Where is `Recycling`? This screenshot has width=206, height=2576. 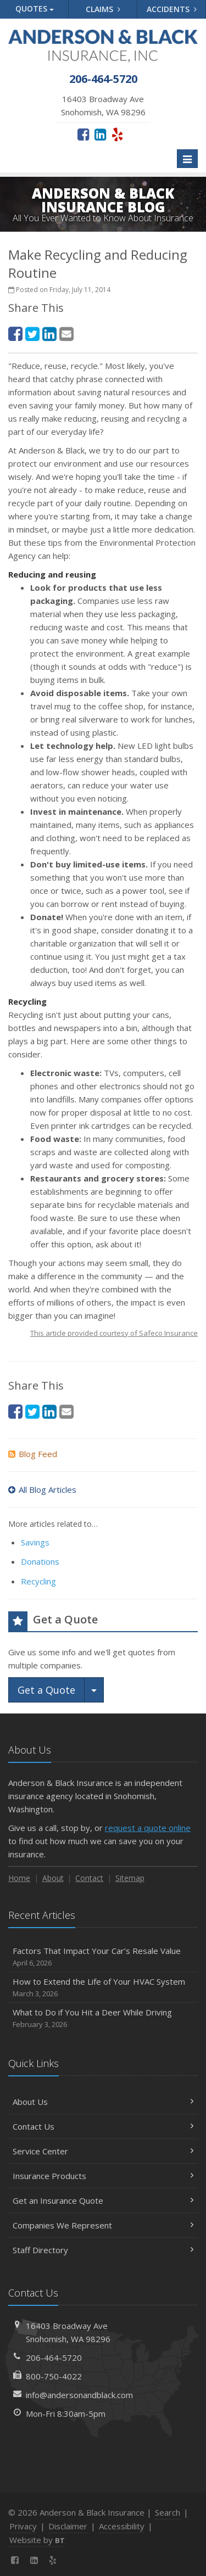 Recycling is located at coordinates (38, 1581).